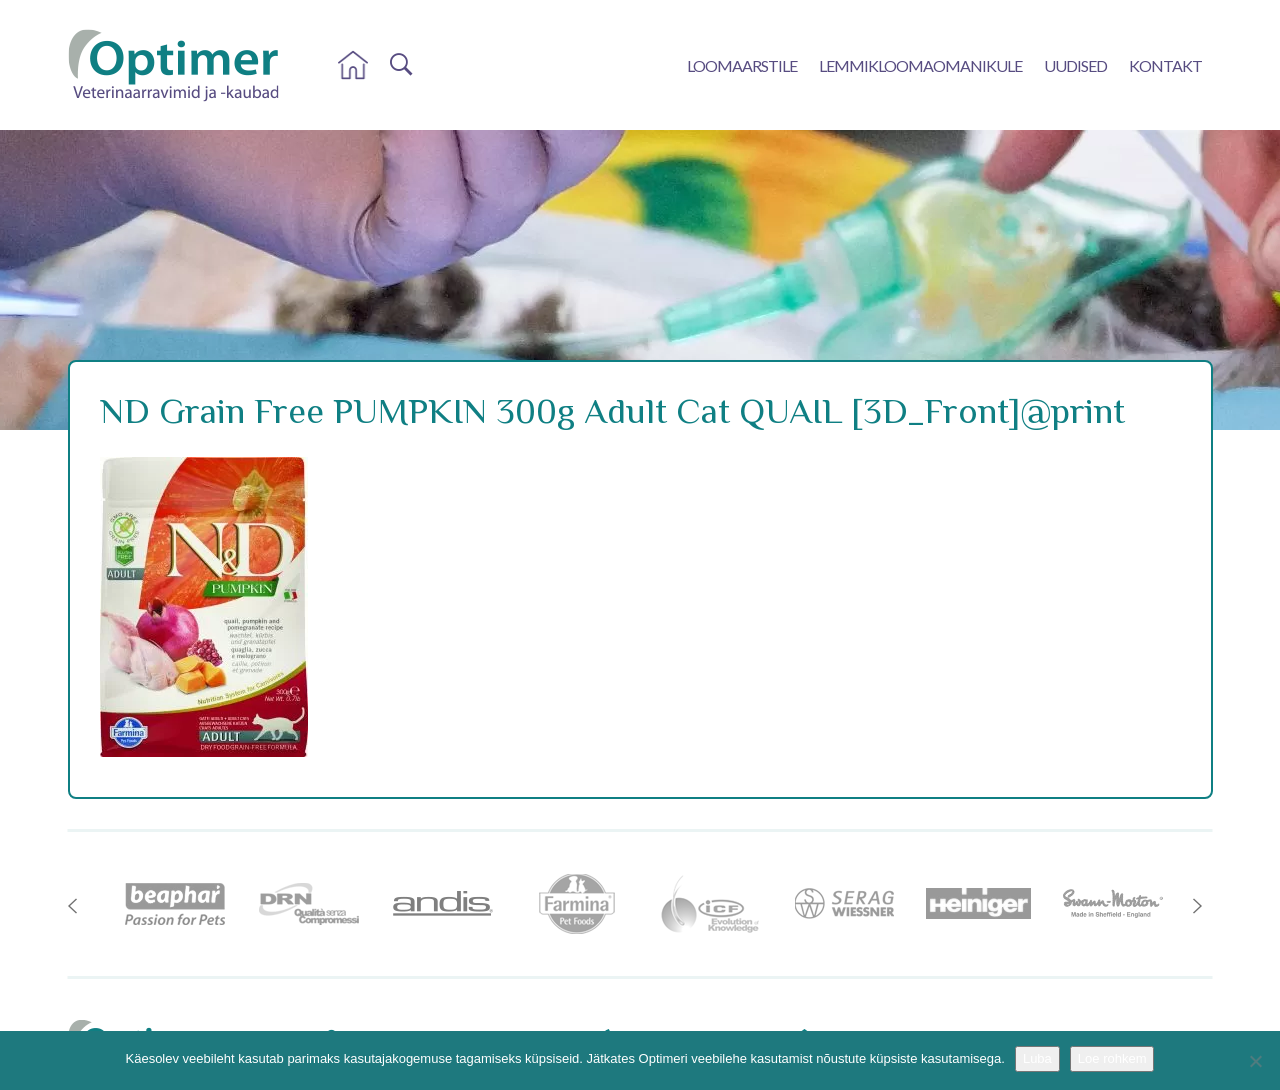 The width and height of the screenshot is (1280, 1090). What do you see at coordinates (742, 65) in the screenshot?
I see `Loomaarstile` at bounding box center [742, 65].